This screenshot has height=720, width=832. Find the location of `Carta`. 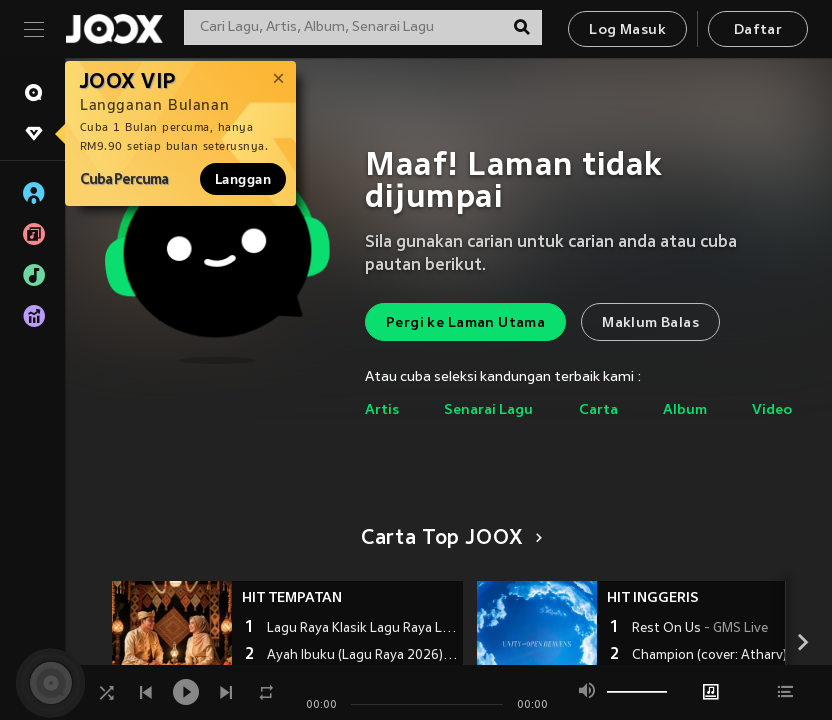

Carta is located at coordinates (598, 410).